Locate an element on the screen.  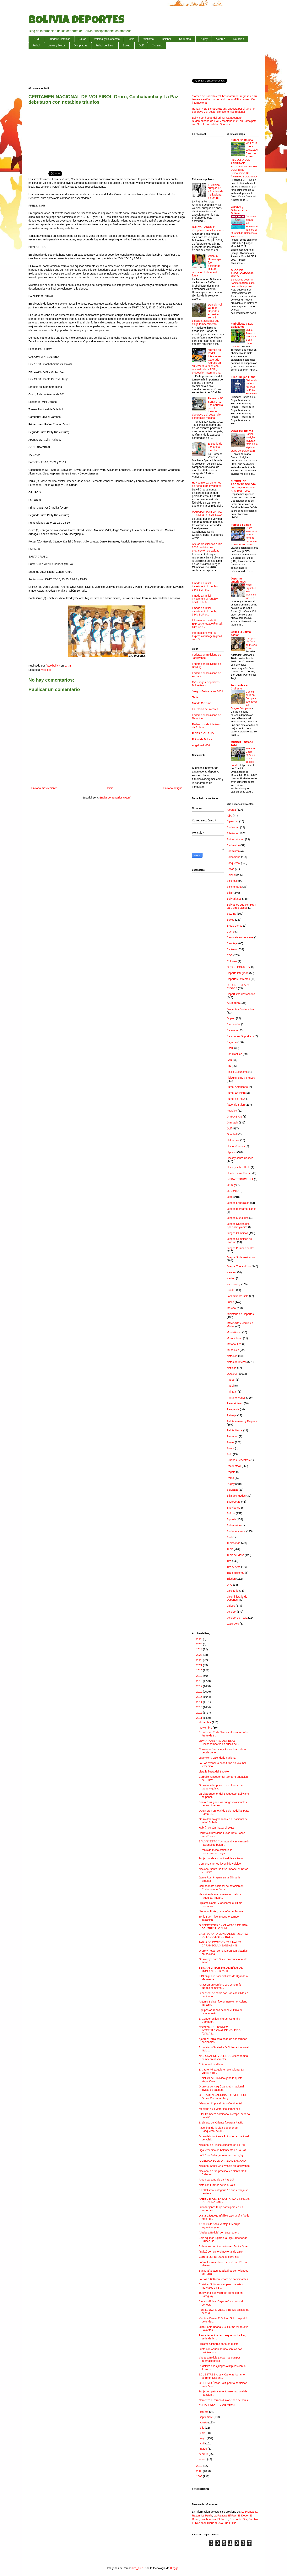
Arrastran un camión: Los ocho más fuertes compiten... is located at coordinates (220, 1986).